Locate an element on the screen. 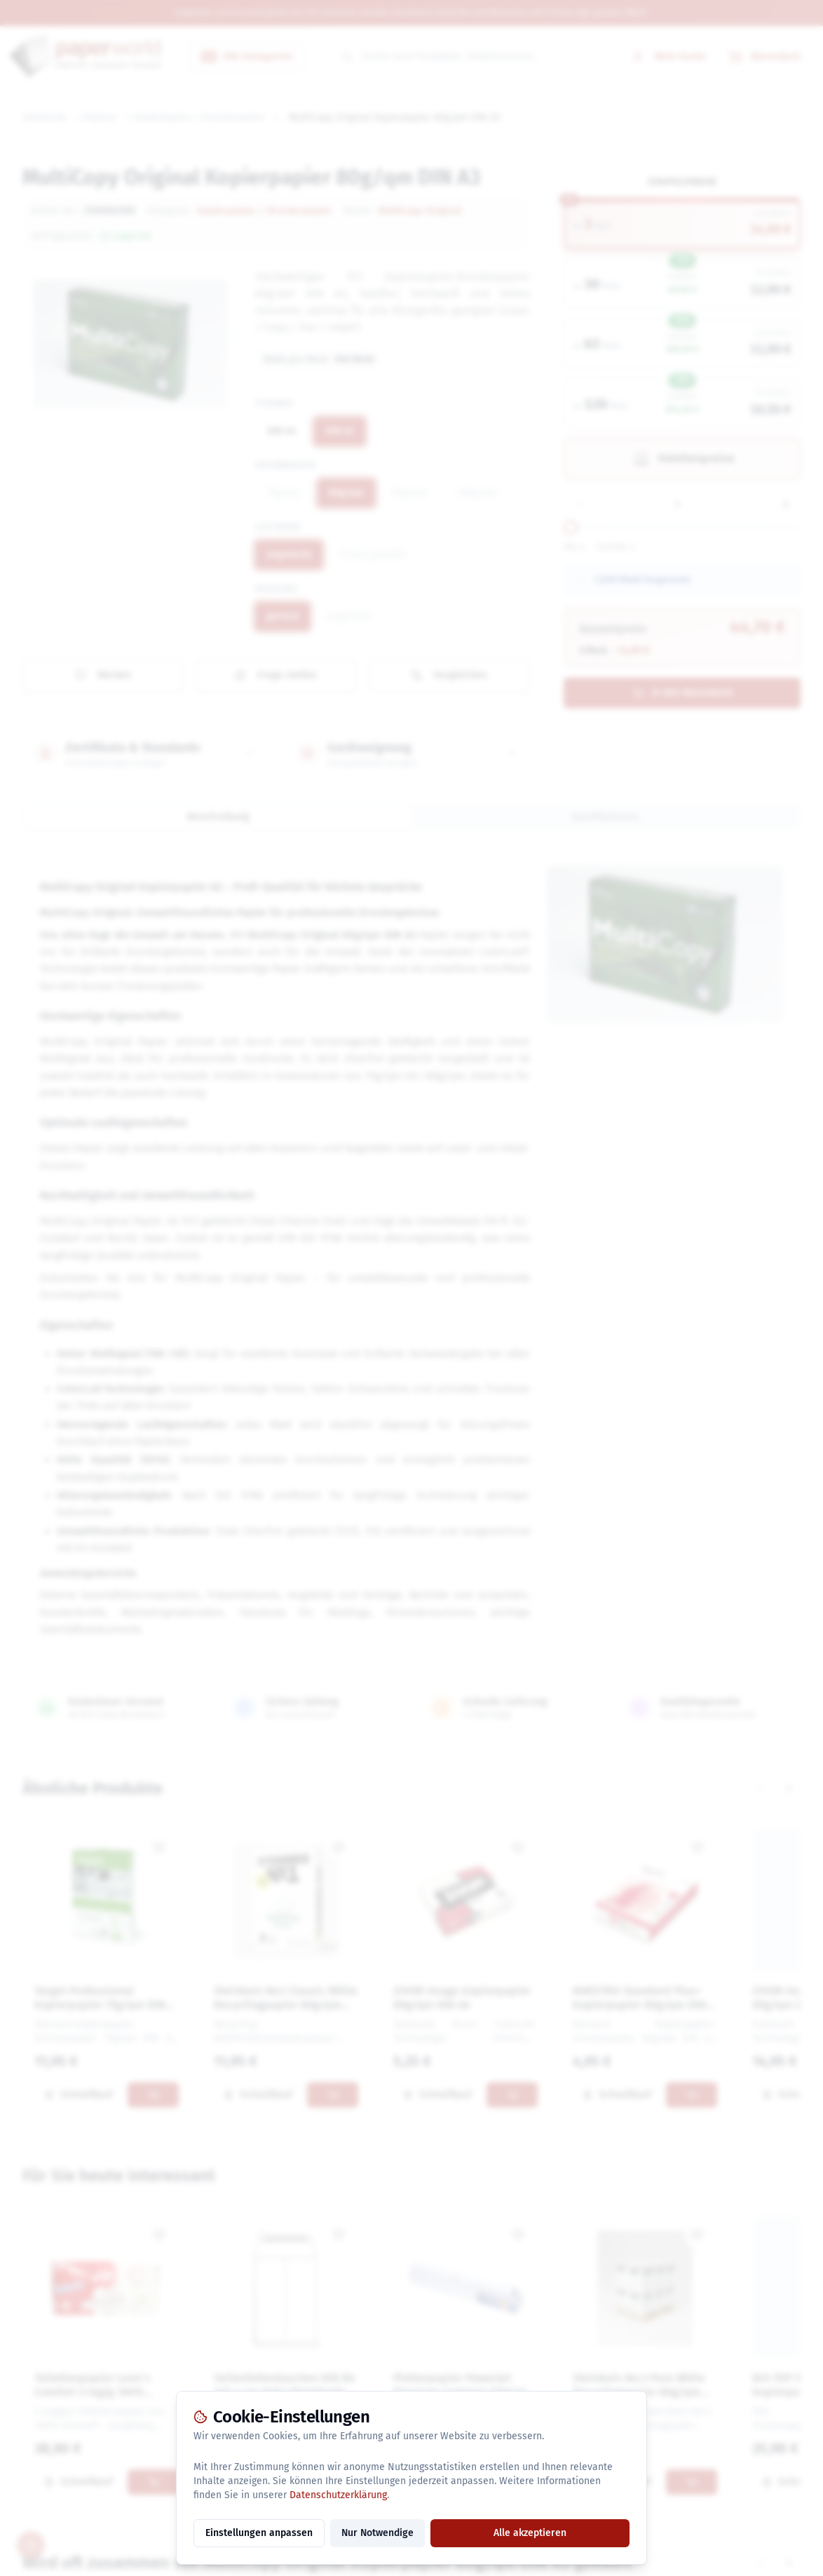 This screenshot has height=2576, width=823. Datenschutzerklärung is located at coordinates (338, 2495).